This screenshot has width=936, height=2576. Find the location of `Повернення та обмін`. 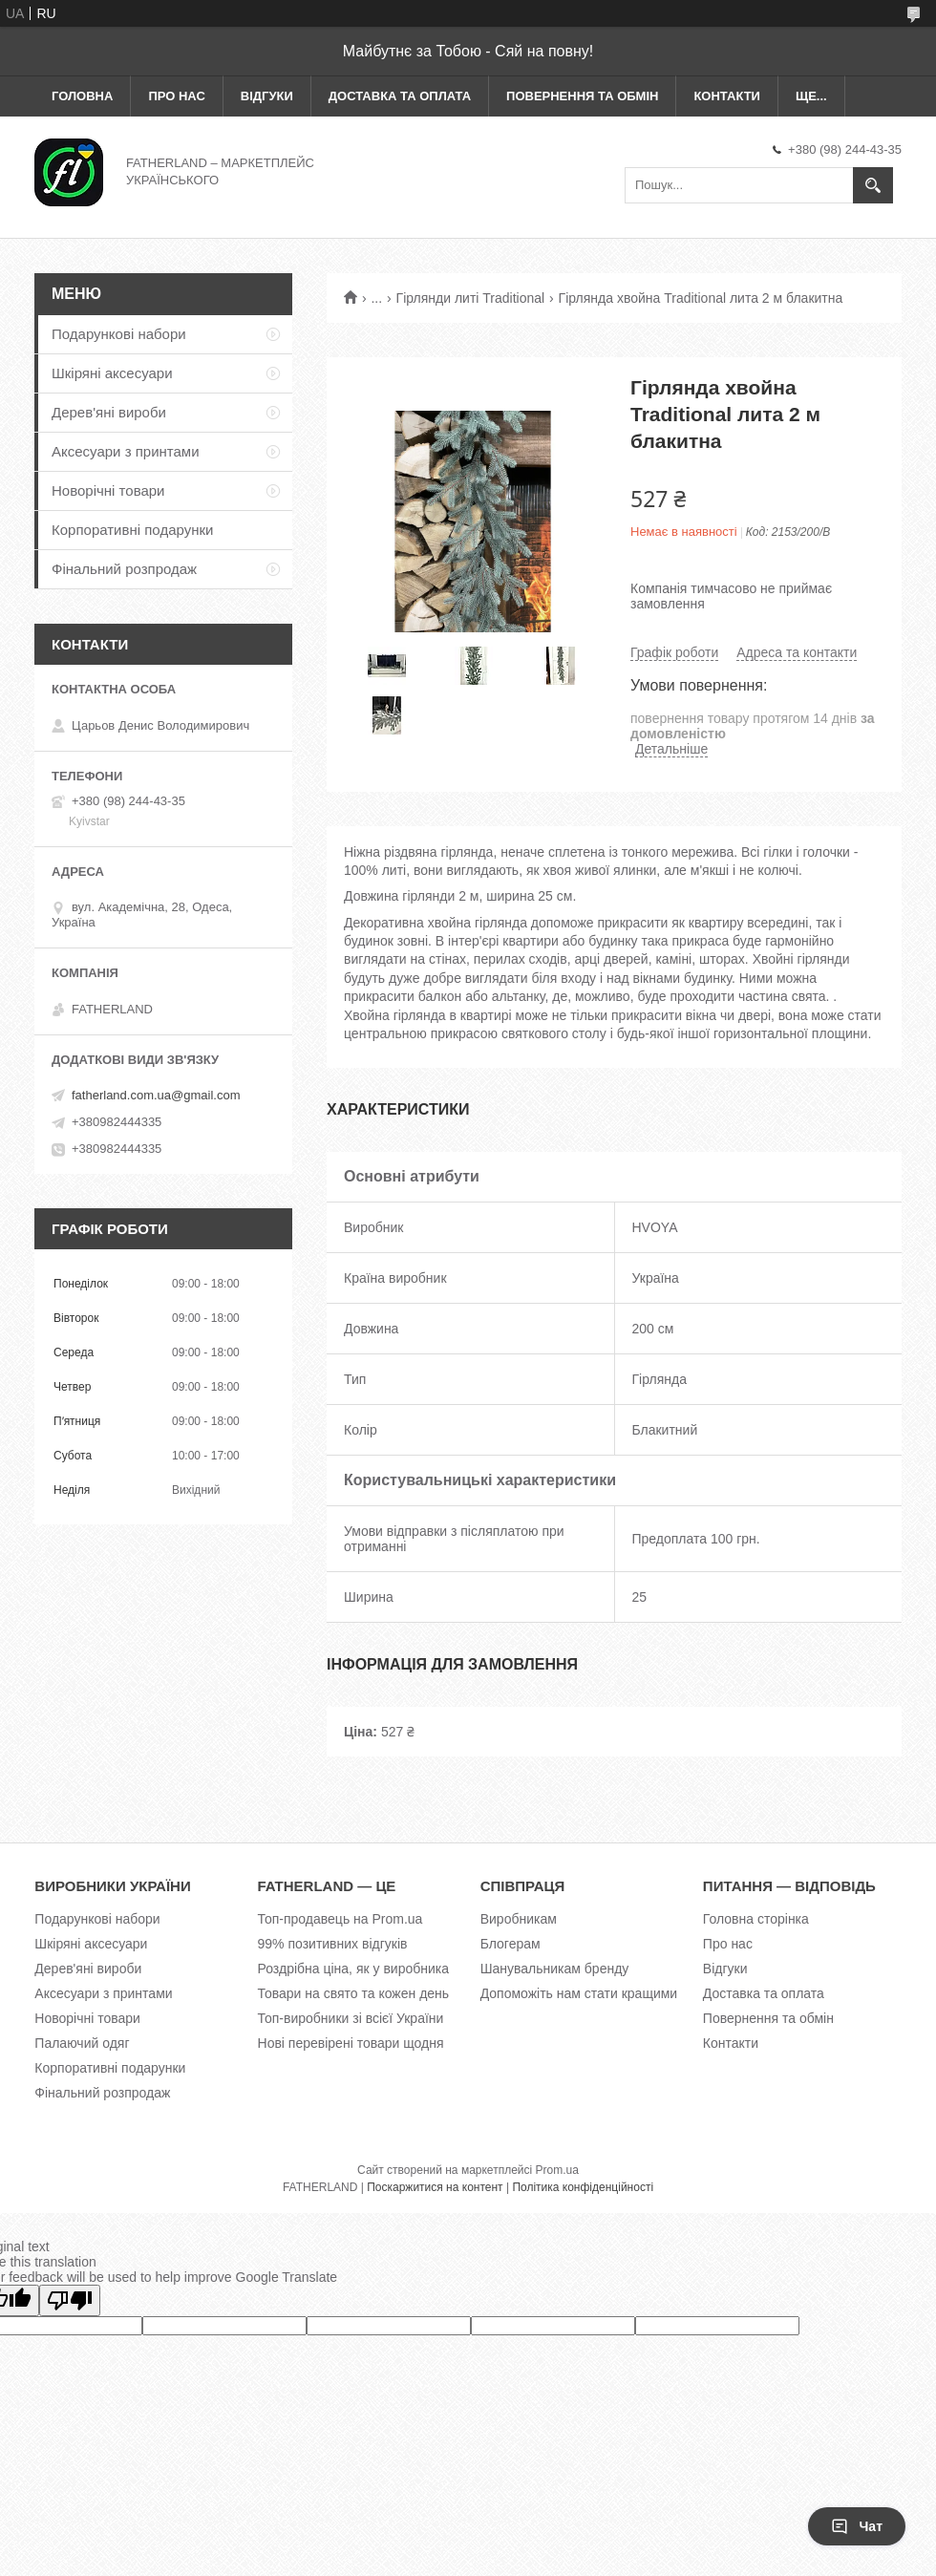

Повернення та обмін is located at coordinates (582, 96).